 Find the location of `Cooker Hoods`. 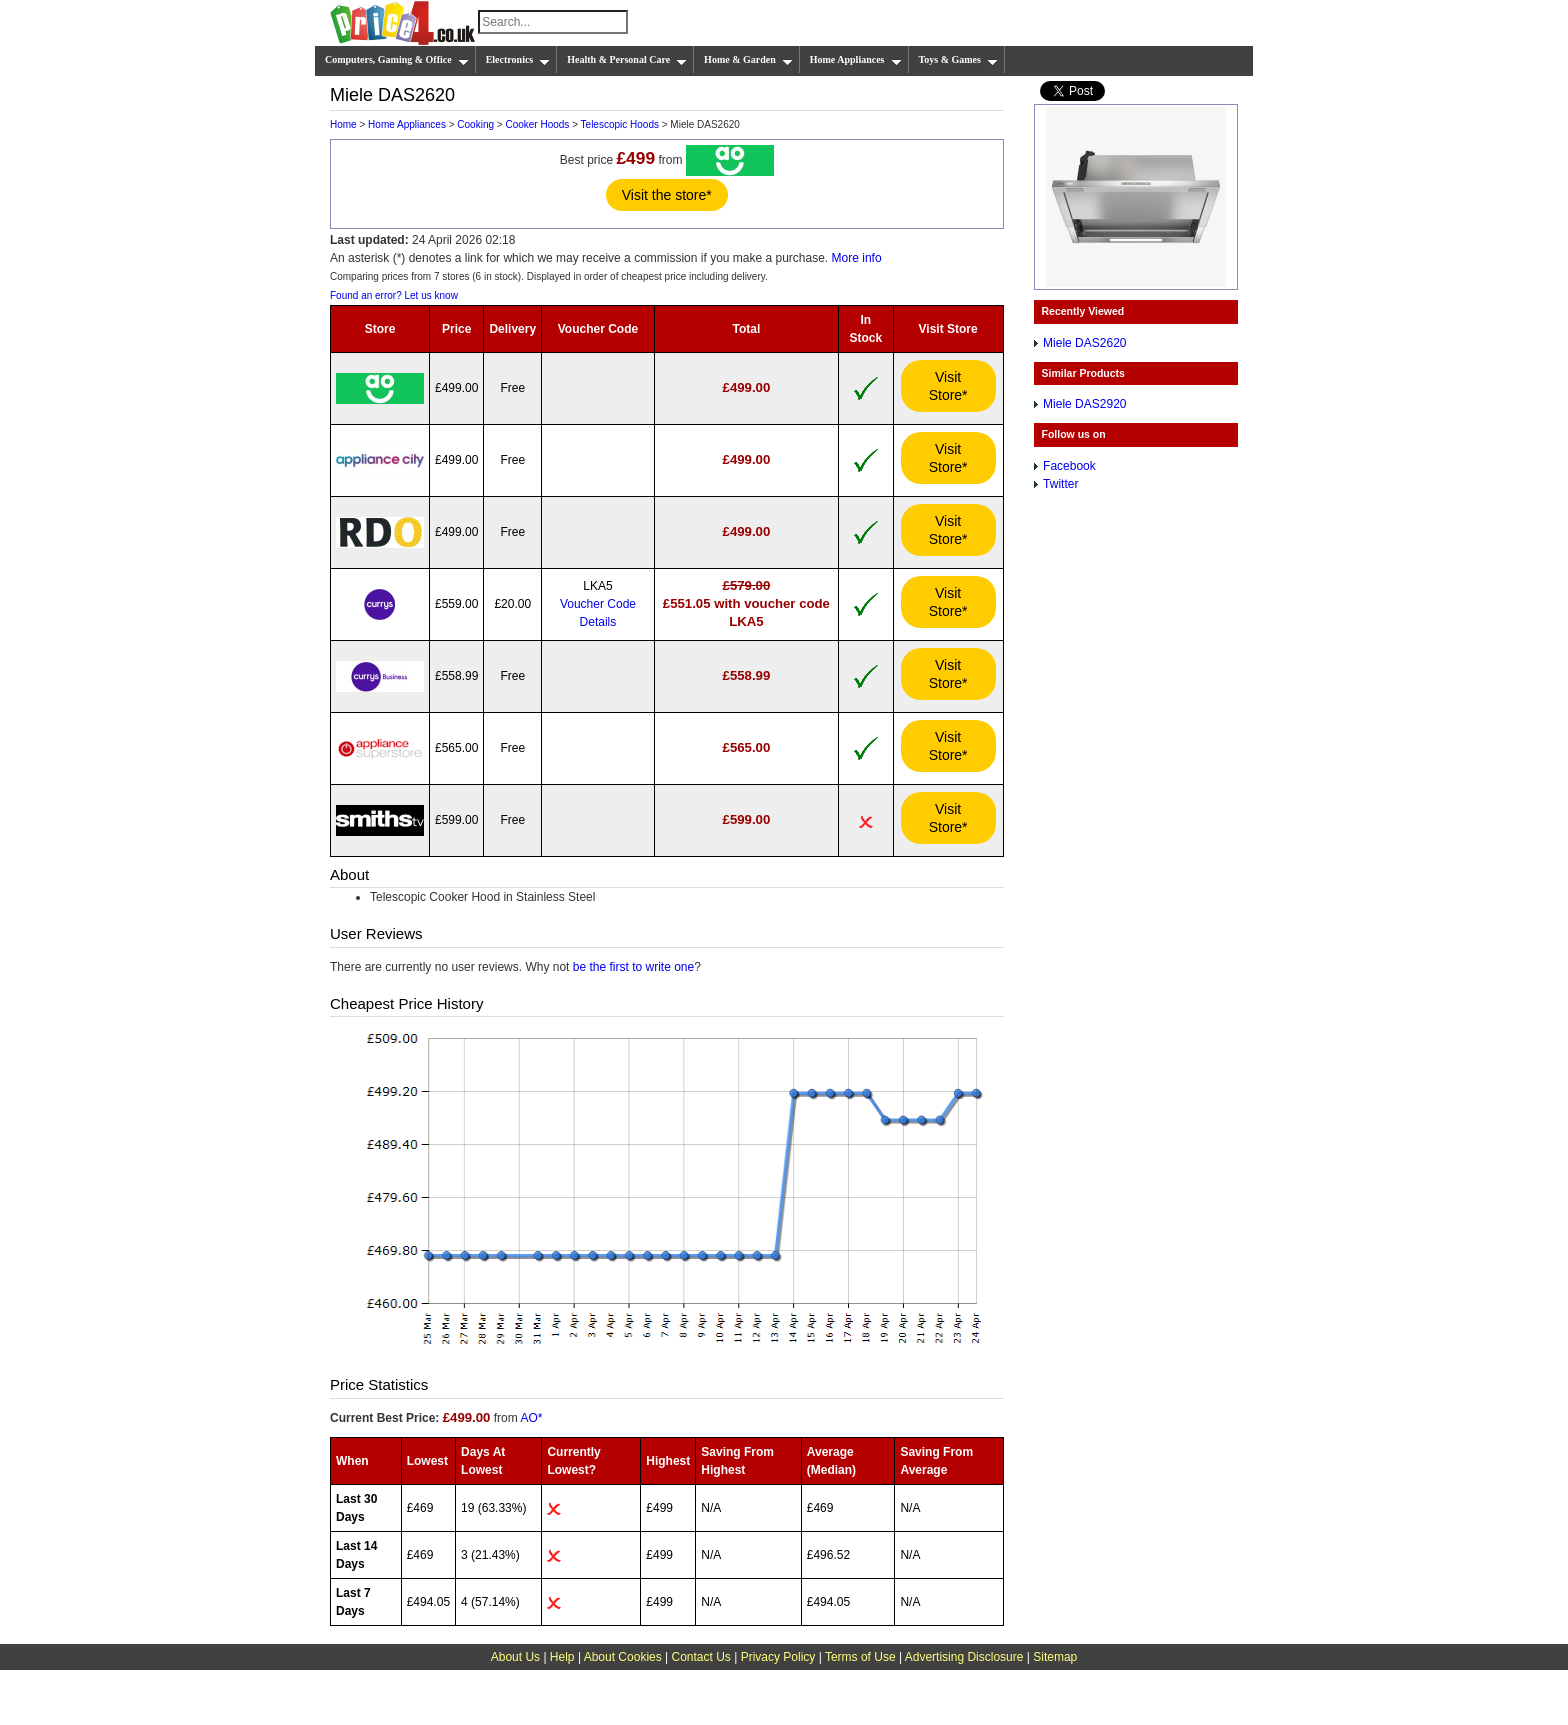

Cooker Hoods is located at coordinates (537, 124).